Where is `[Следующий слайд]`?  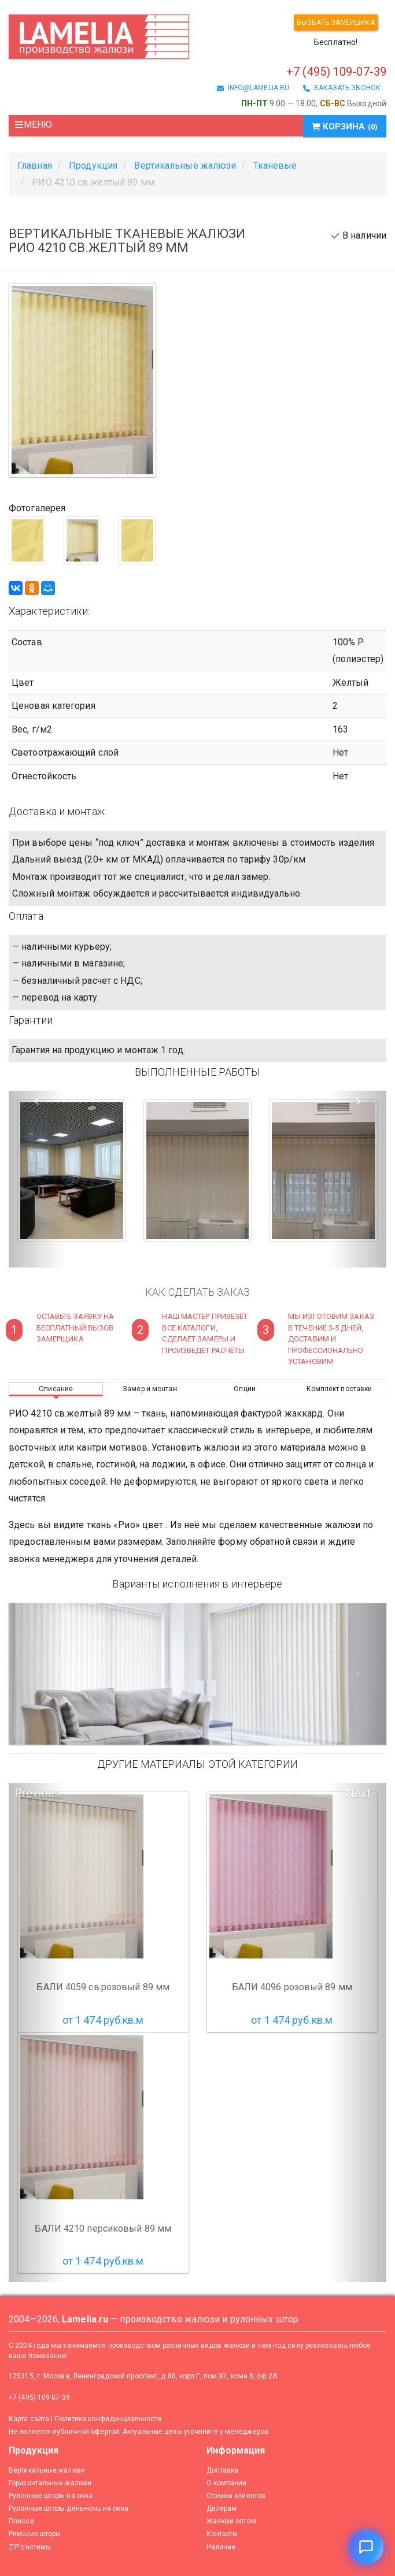 [Следующий слайд] is located at coordinates (358, 1674).